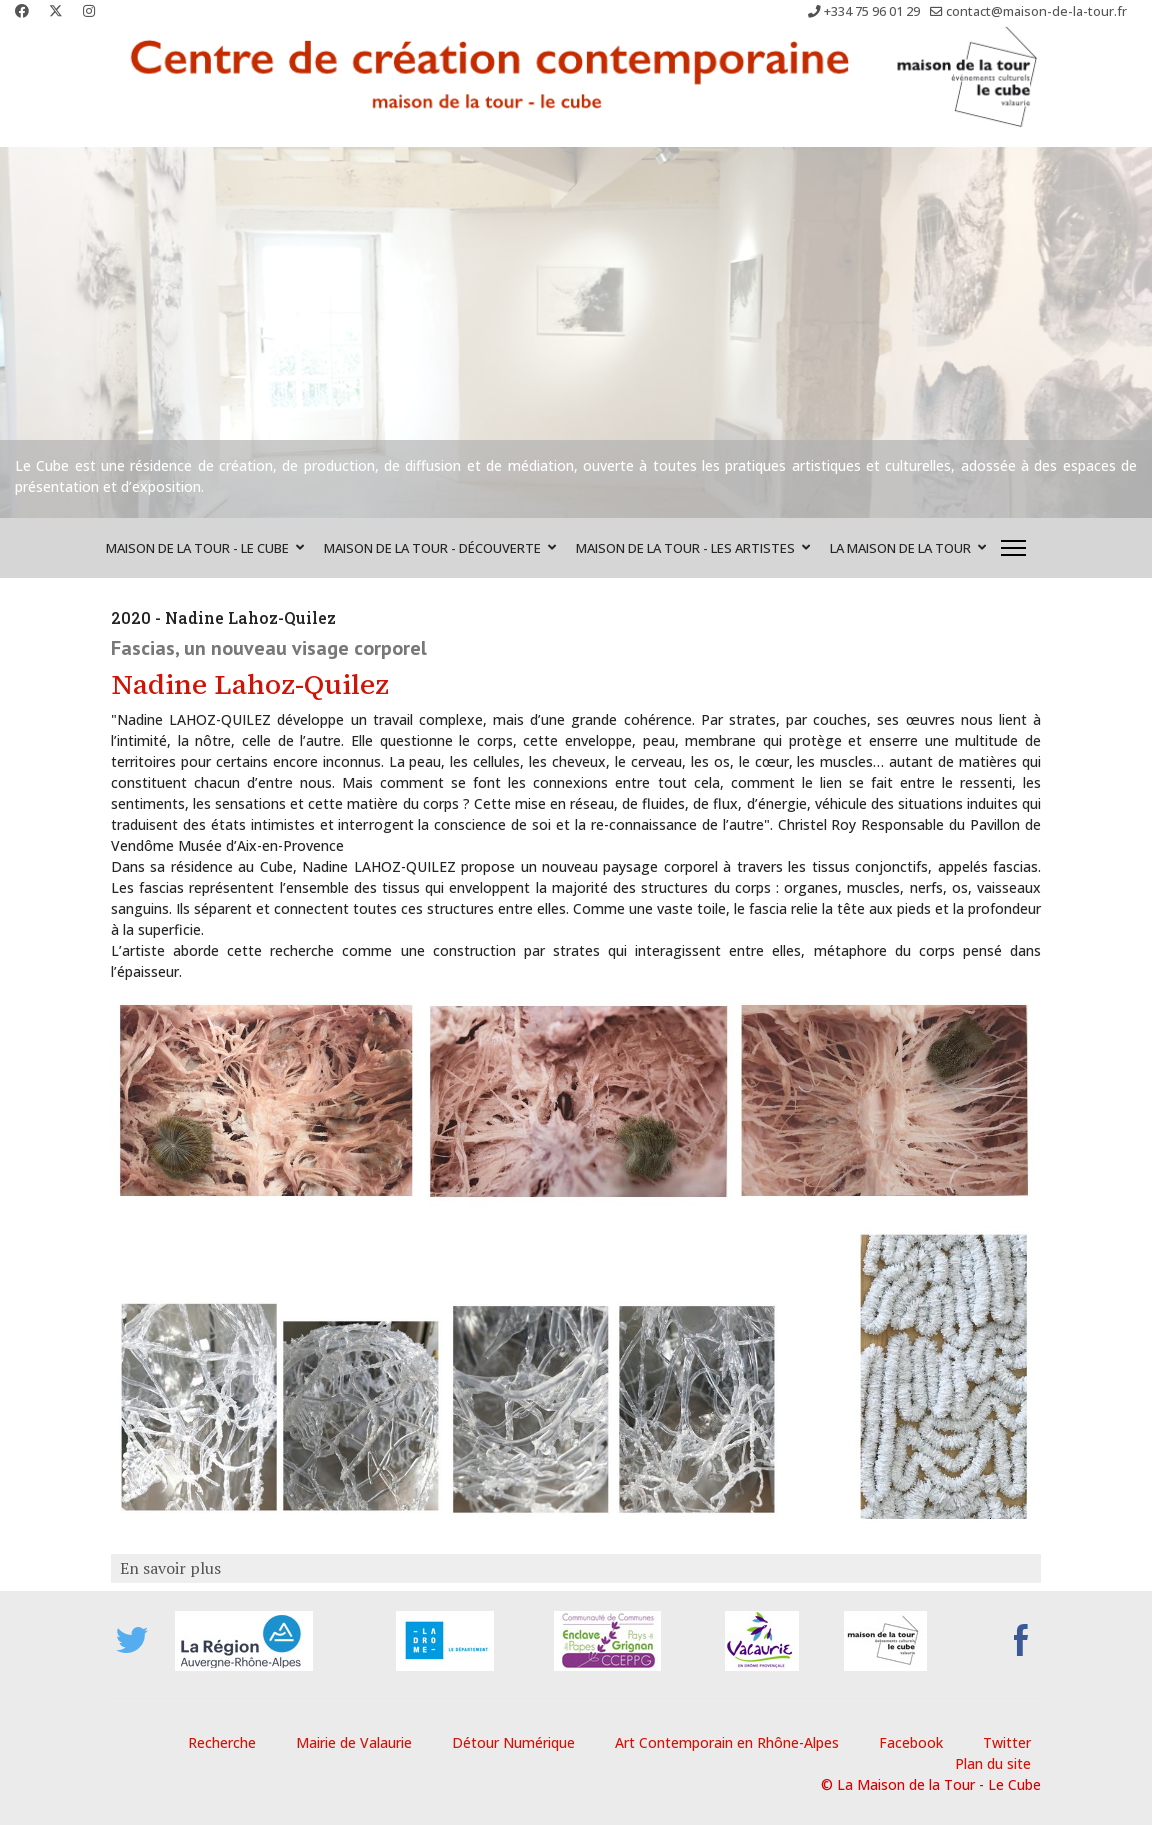 The image size is (1152, 1825). I want to click on [Facebook], so click(22, 10).